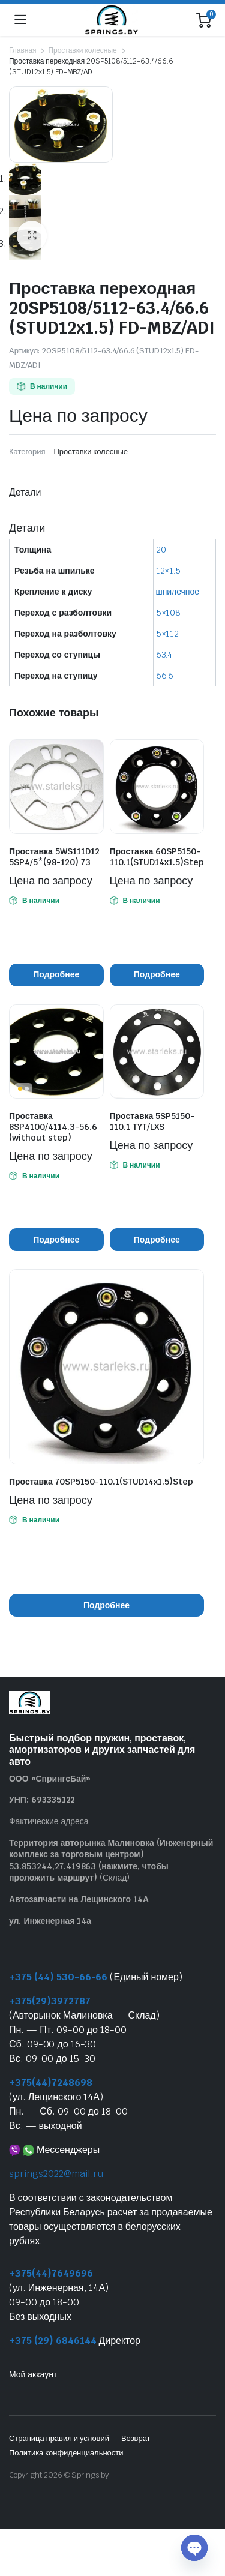  Describe the element at coordinates (66, 2453) in the screenshot. I see `Политика конфиденциальности` at that location.